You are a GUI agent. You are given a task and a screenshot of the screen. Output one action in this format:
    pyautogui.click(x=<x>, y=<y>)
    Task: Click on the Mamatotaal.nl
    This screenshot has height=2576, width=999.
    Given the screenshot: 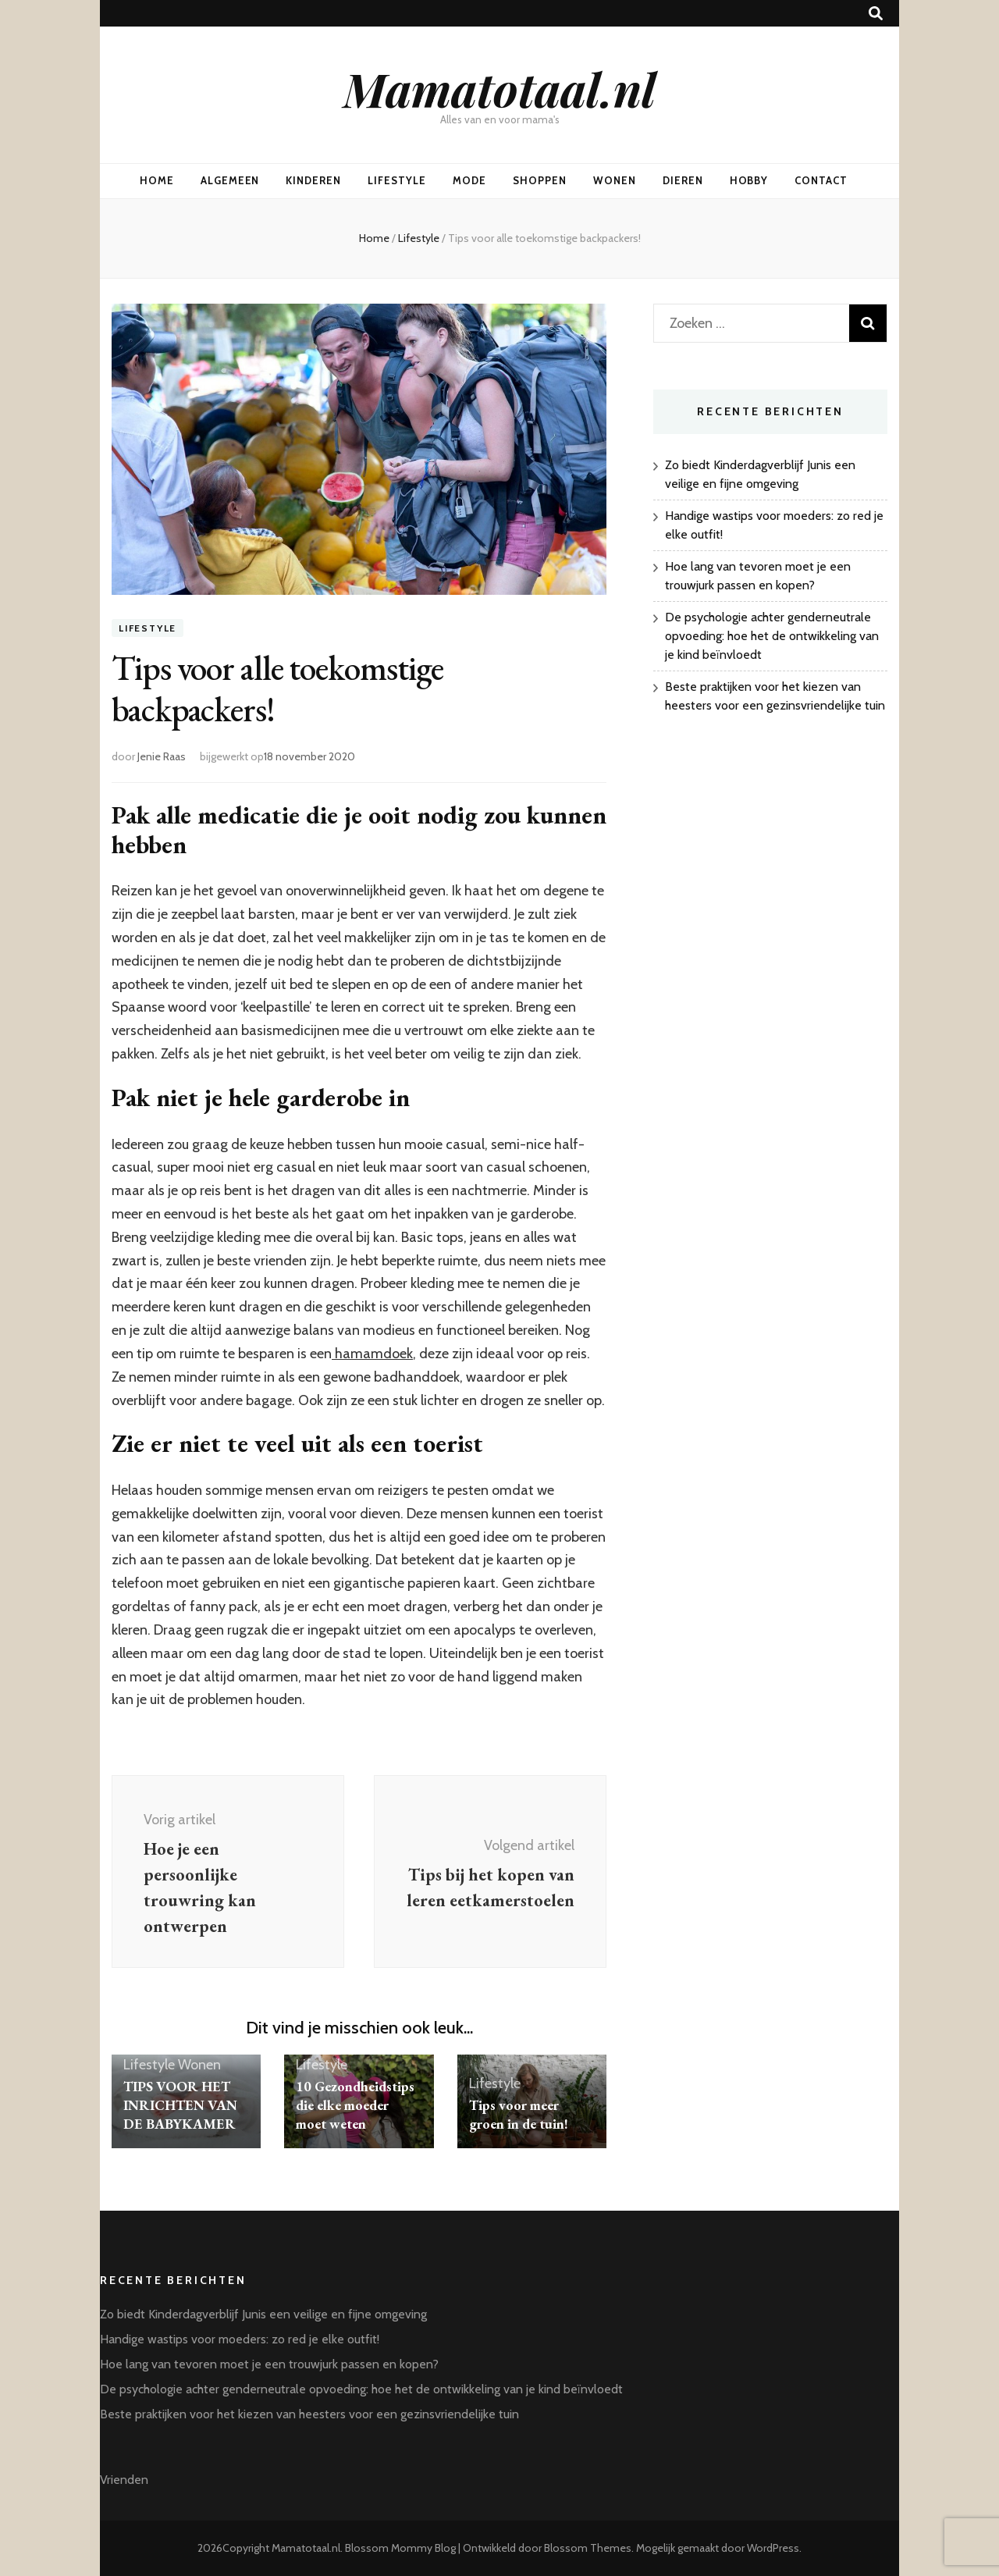 What is the action you would take?
    pyautogui.click(x=499, y=88)
    